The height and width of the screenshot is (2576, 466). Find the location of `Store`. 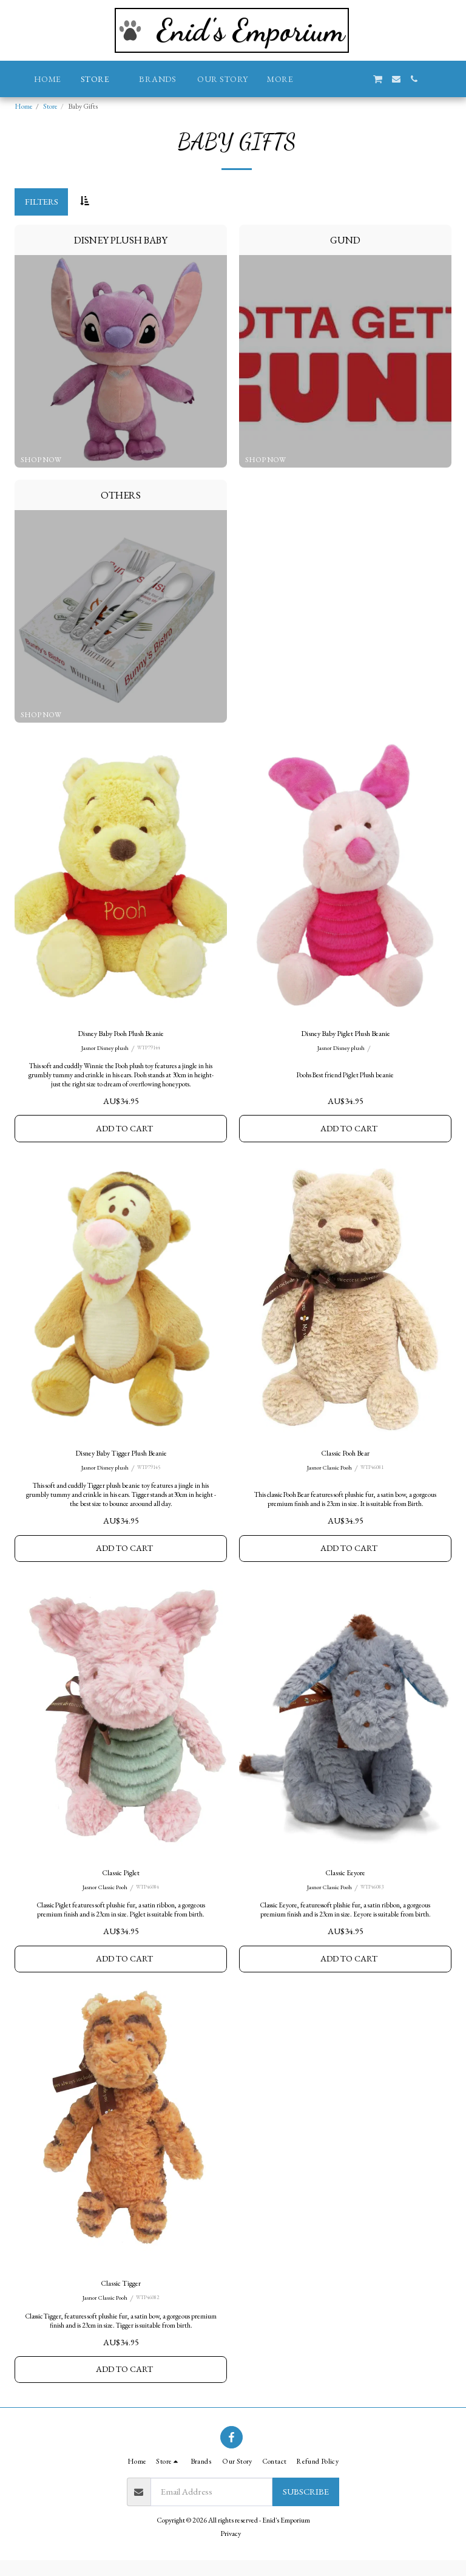

Store is located at coordinates (50, 106).